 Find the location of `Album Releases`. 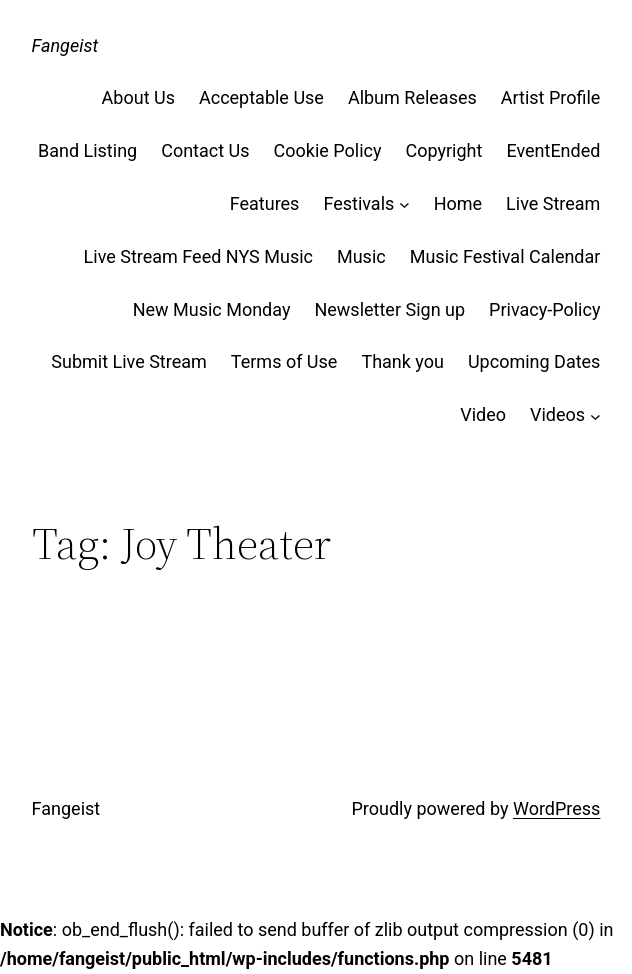

Album Releases is located at coordinates (412, 97).